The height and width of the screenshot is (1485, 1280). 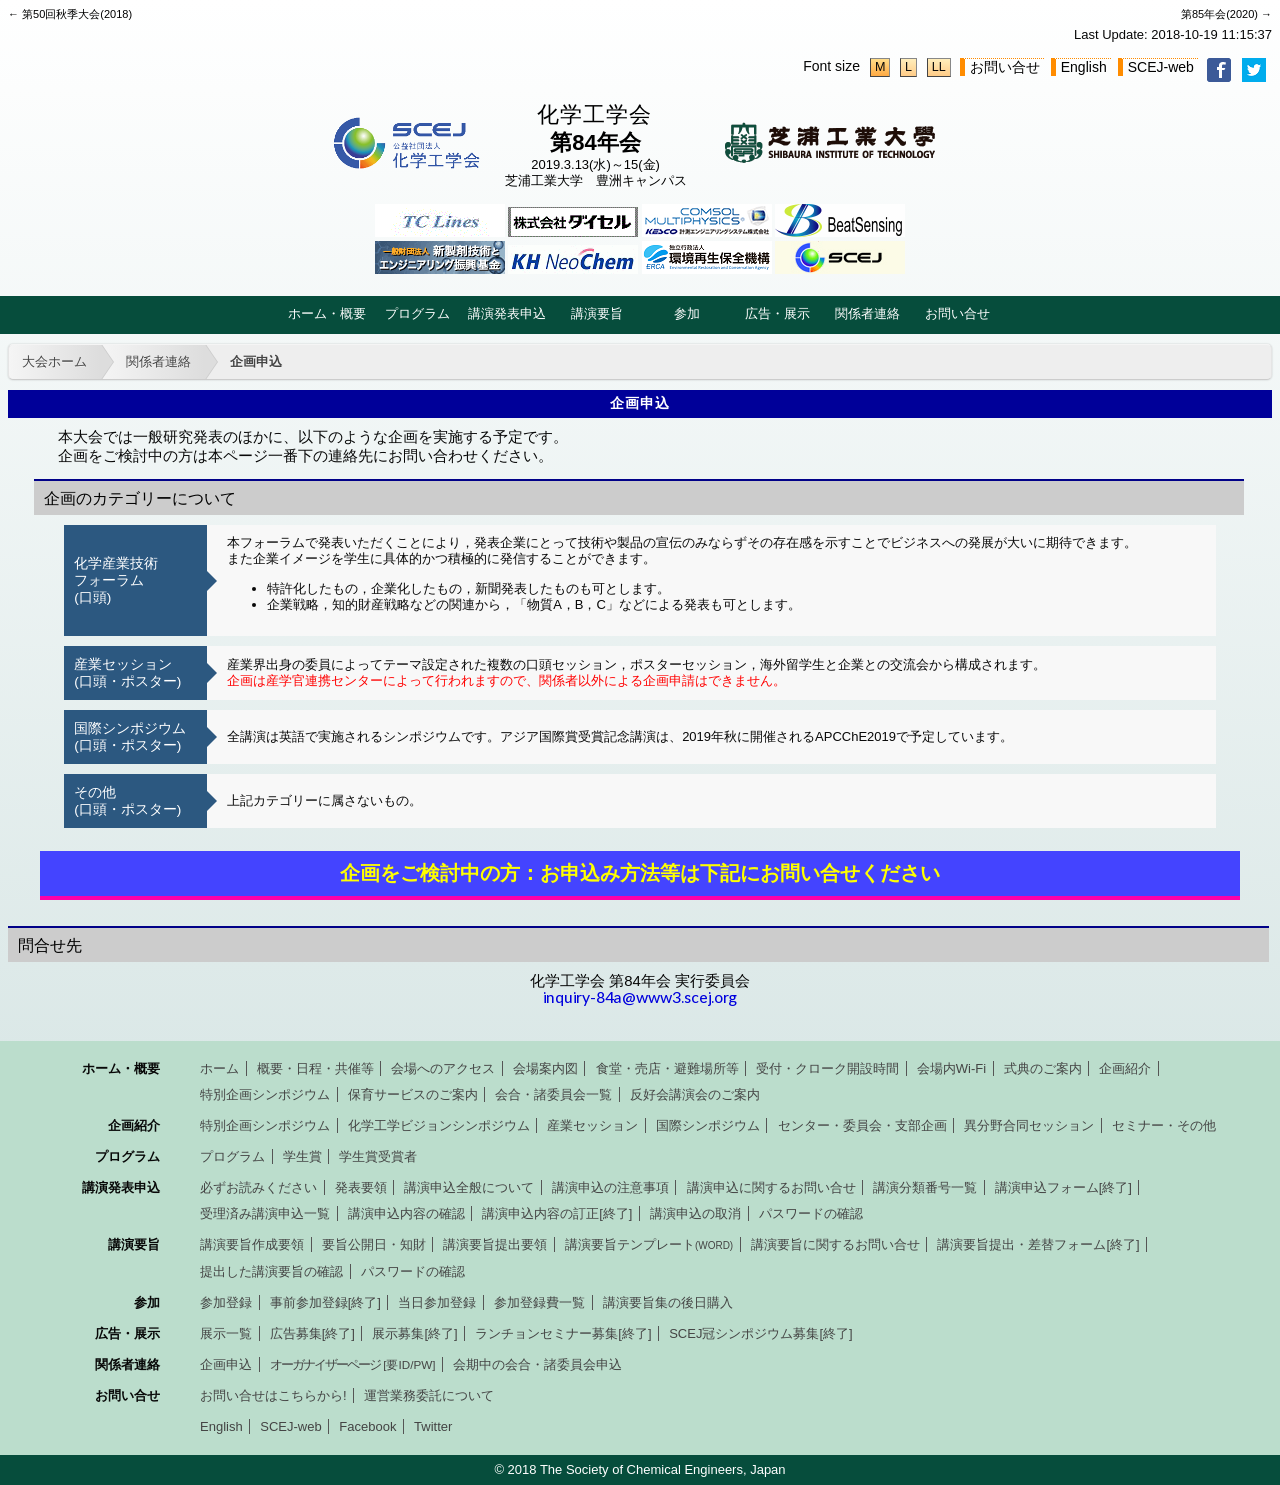 I want to click on 異分野合同セッション, so click(x=1029, y=1125).